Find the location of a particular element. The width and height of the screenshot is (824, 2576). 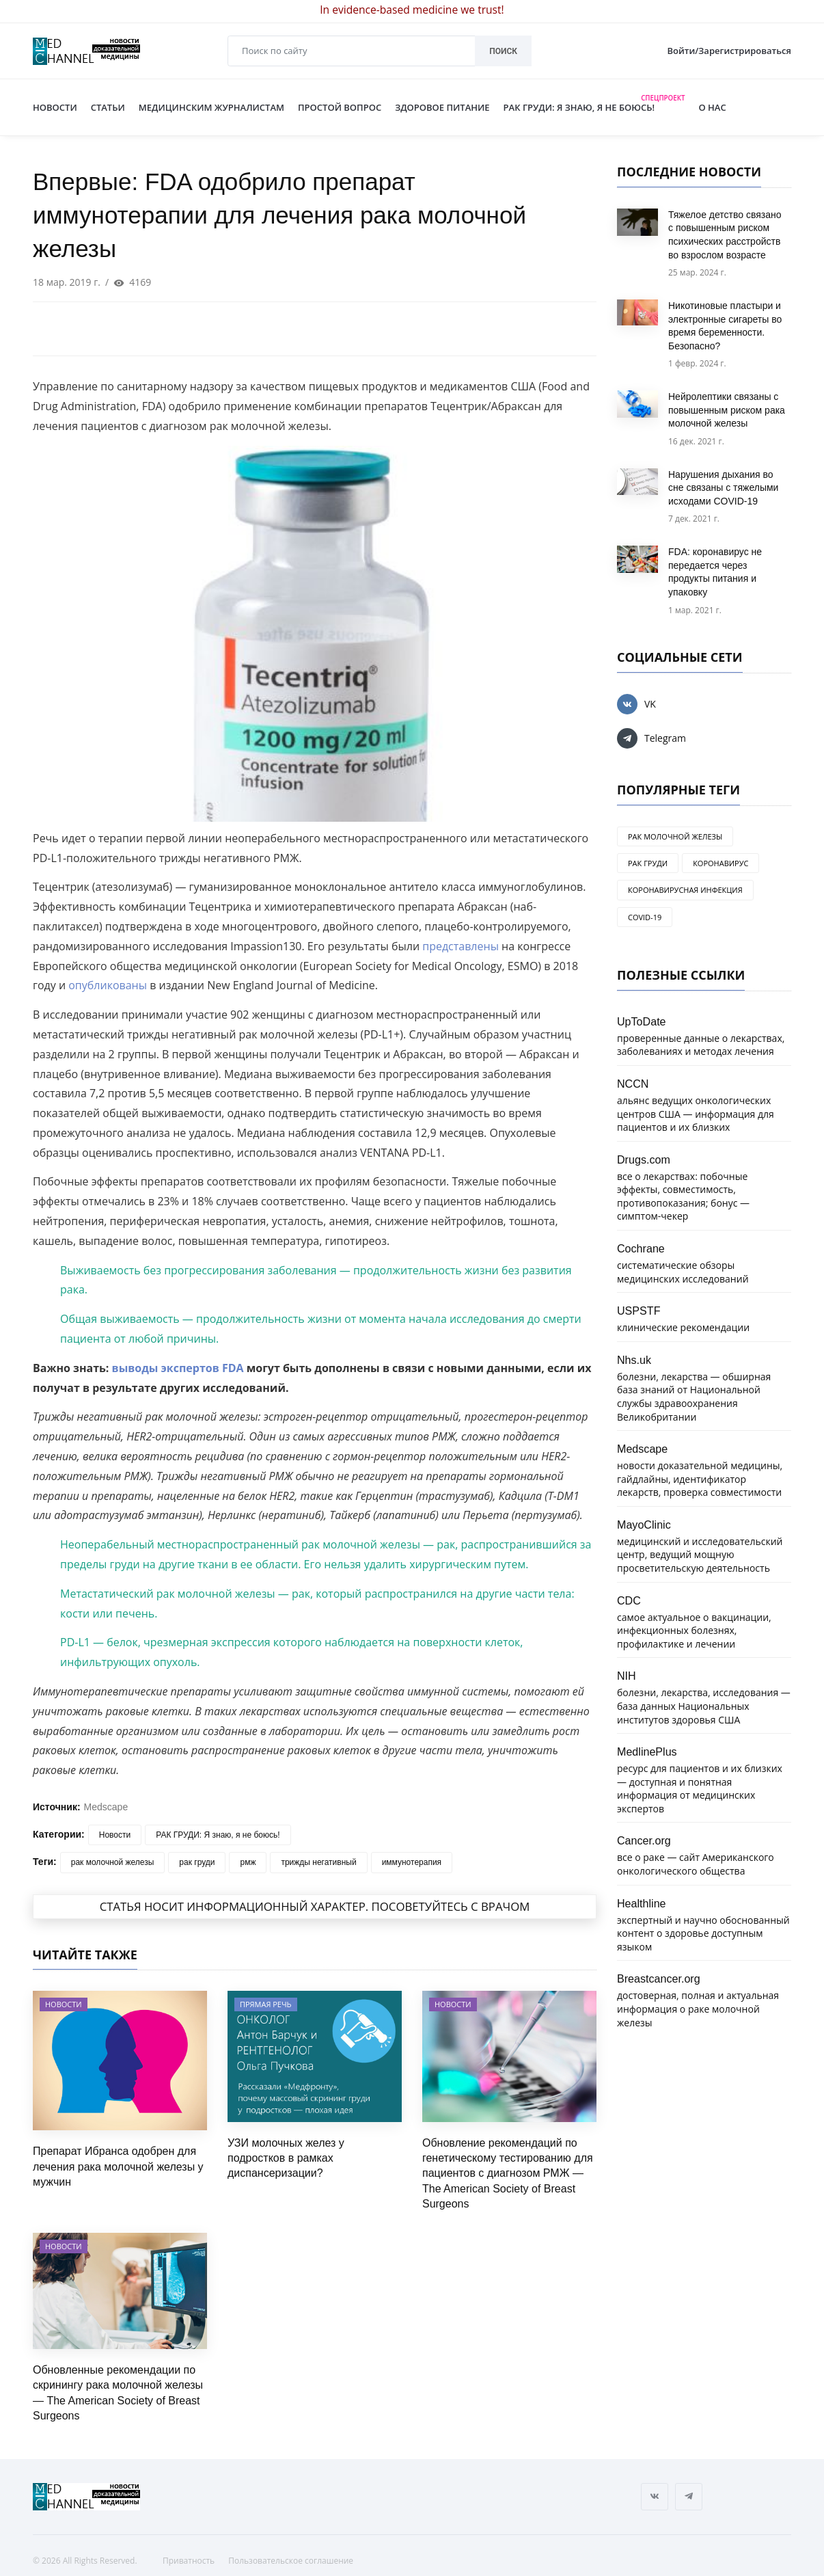

рмж is located at coordinates (248, 1862).